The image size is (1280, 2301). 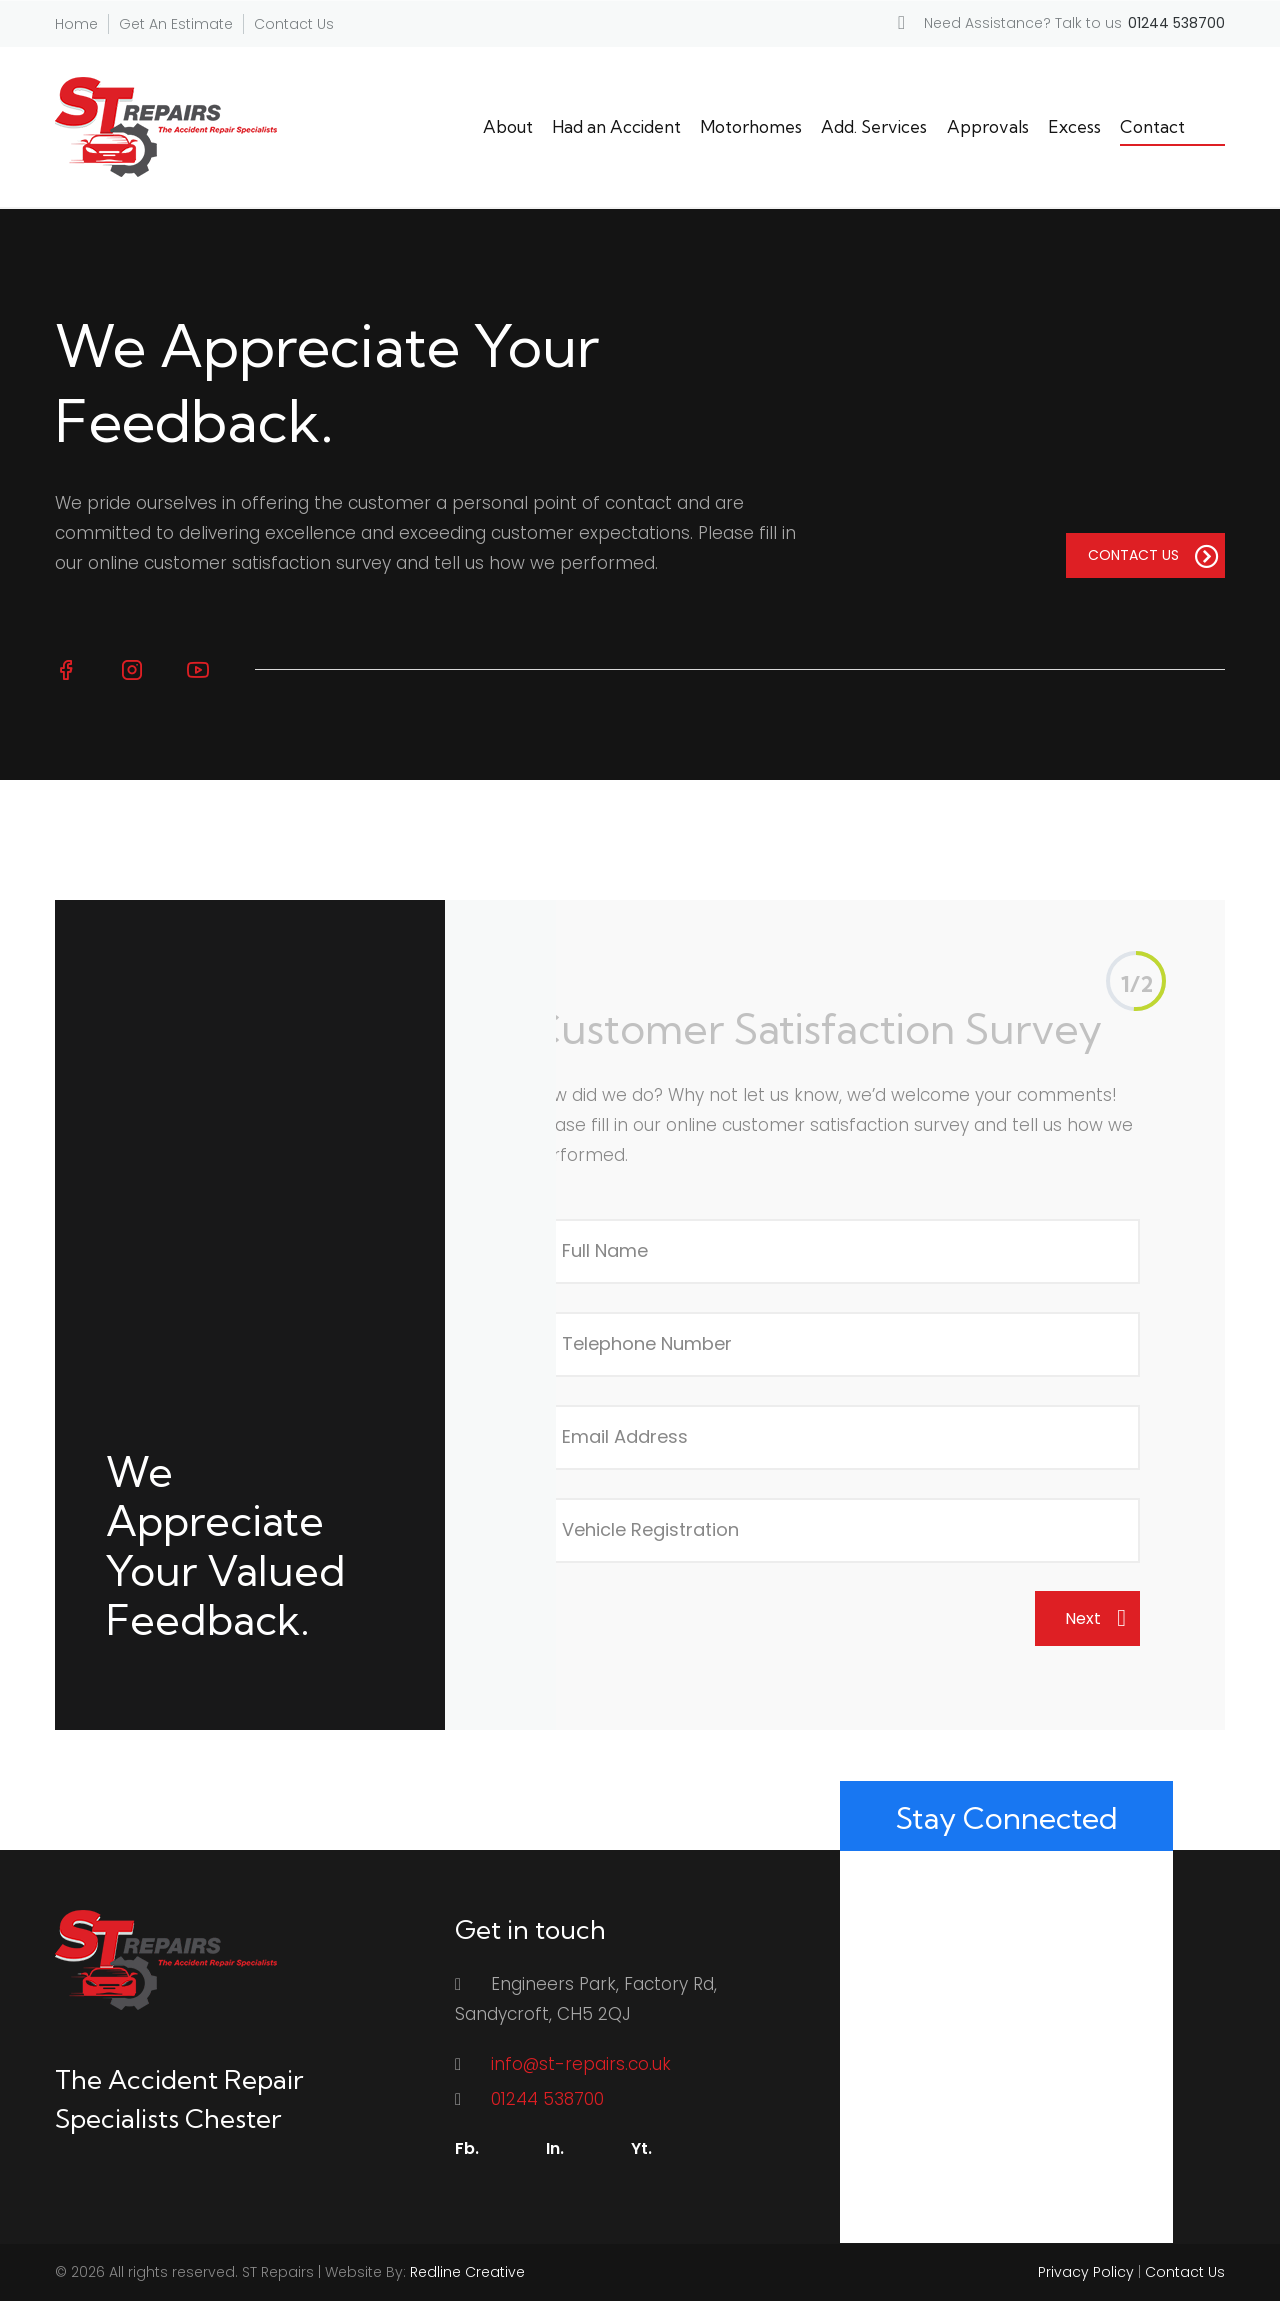 What do you see at coordinates (76, 24) in the screenshot?
I see `Home` at bounding box center [76, 24].